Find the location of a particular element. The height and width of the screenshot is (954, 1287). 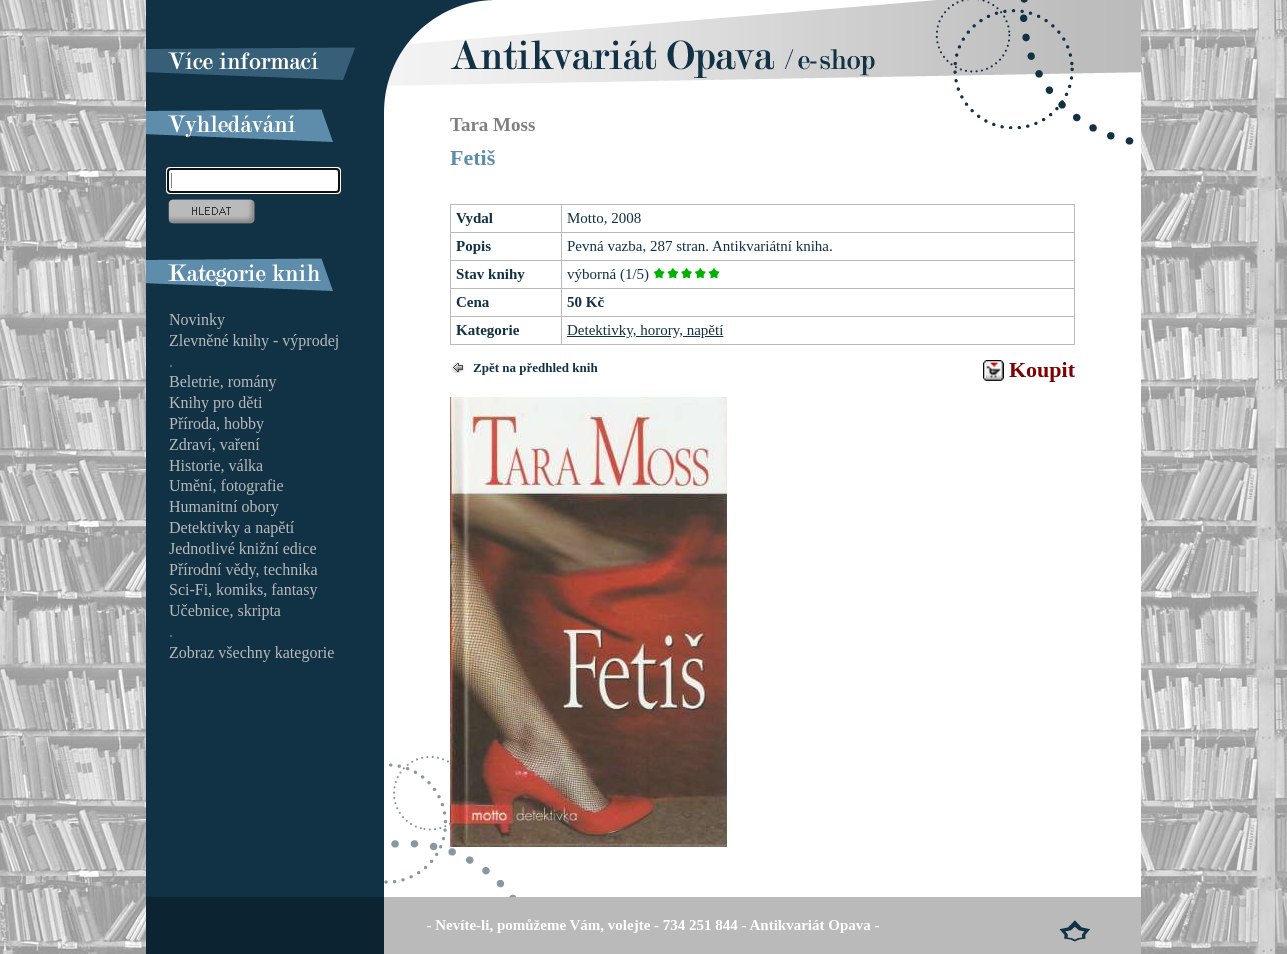

Umění, fotografie is located at coordinates (226, 485).